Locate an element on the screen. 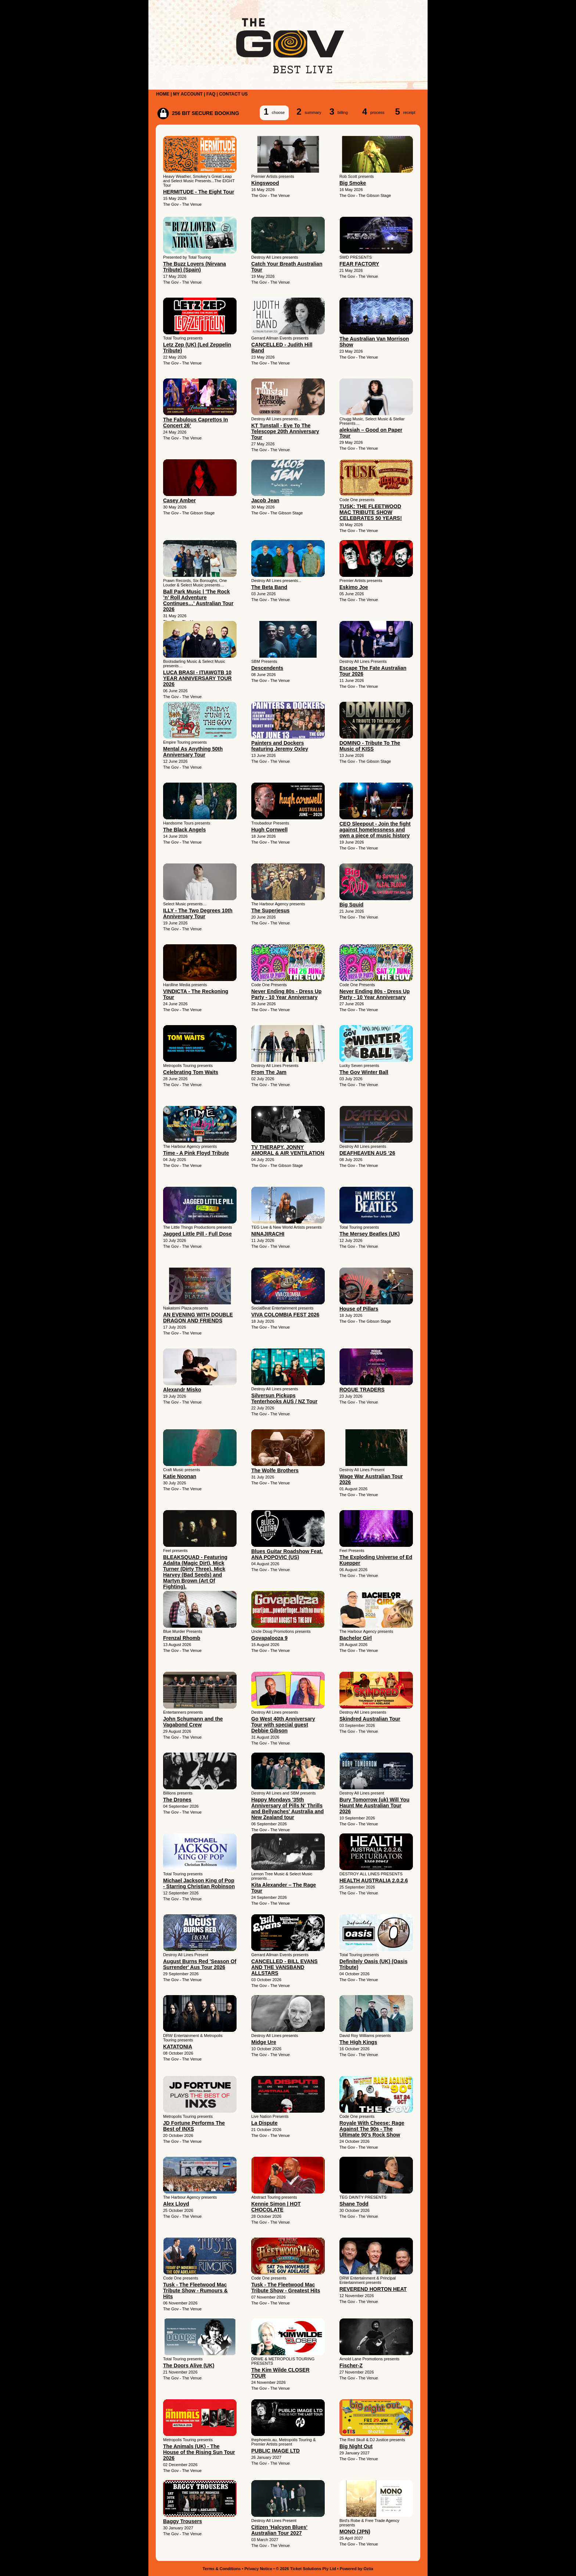 The height and width of the screenshot is (2576, 576). Painters and Dockers featuring Jeremy Oxley is located at coordinates (279, 746).